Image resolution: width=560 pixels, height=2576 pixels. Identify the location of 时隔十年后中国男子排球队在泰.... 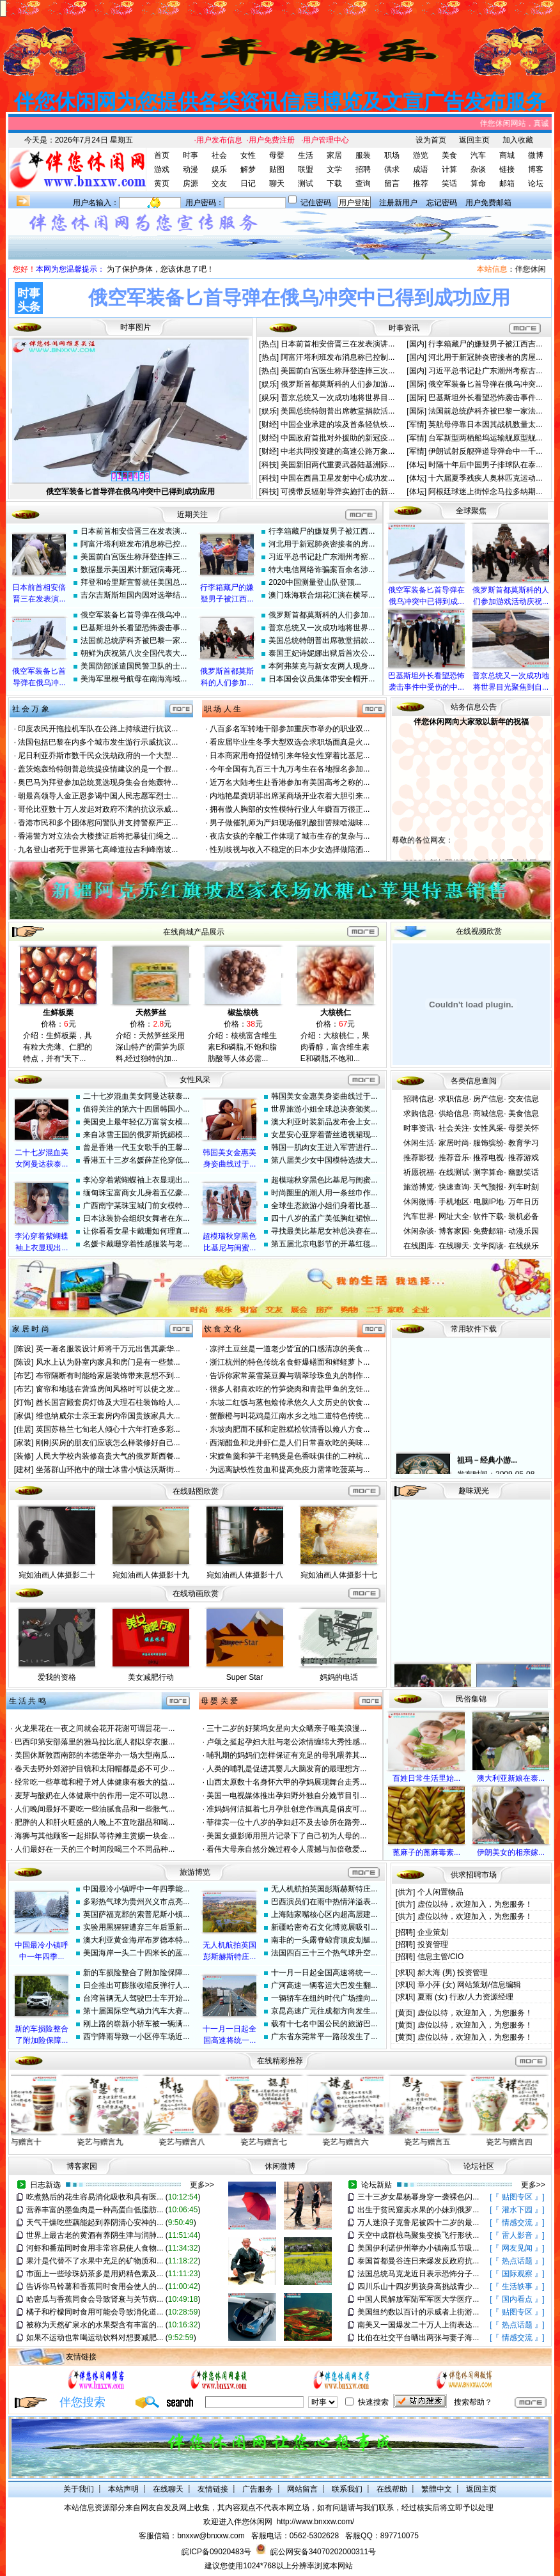
(485, 464).